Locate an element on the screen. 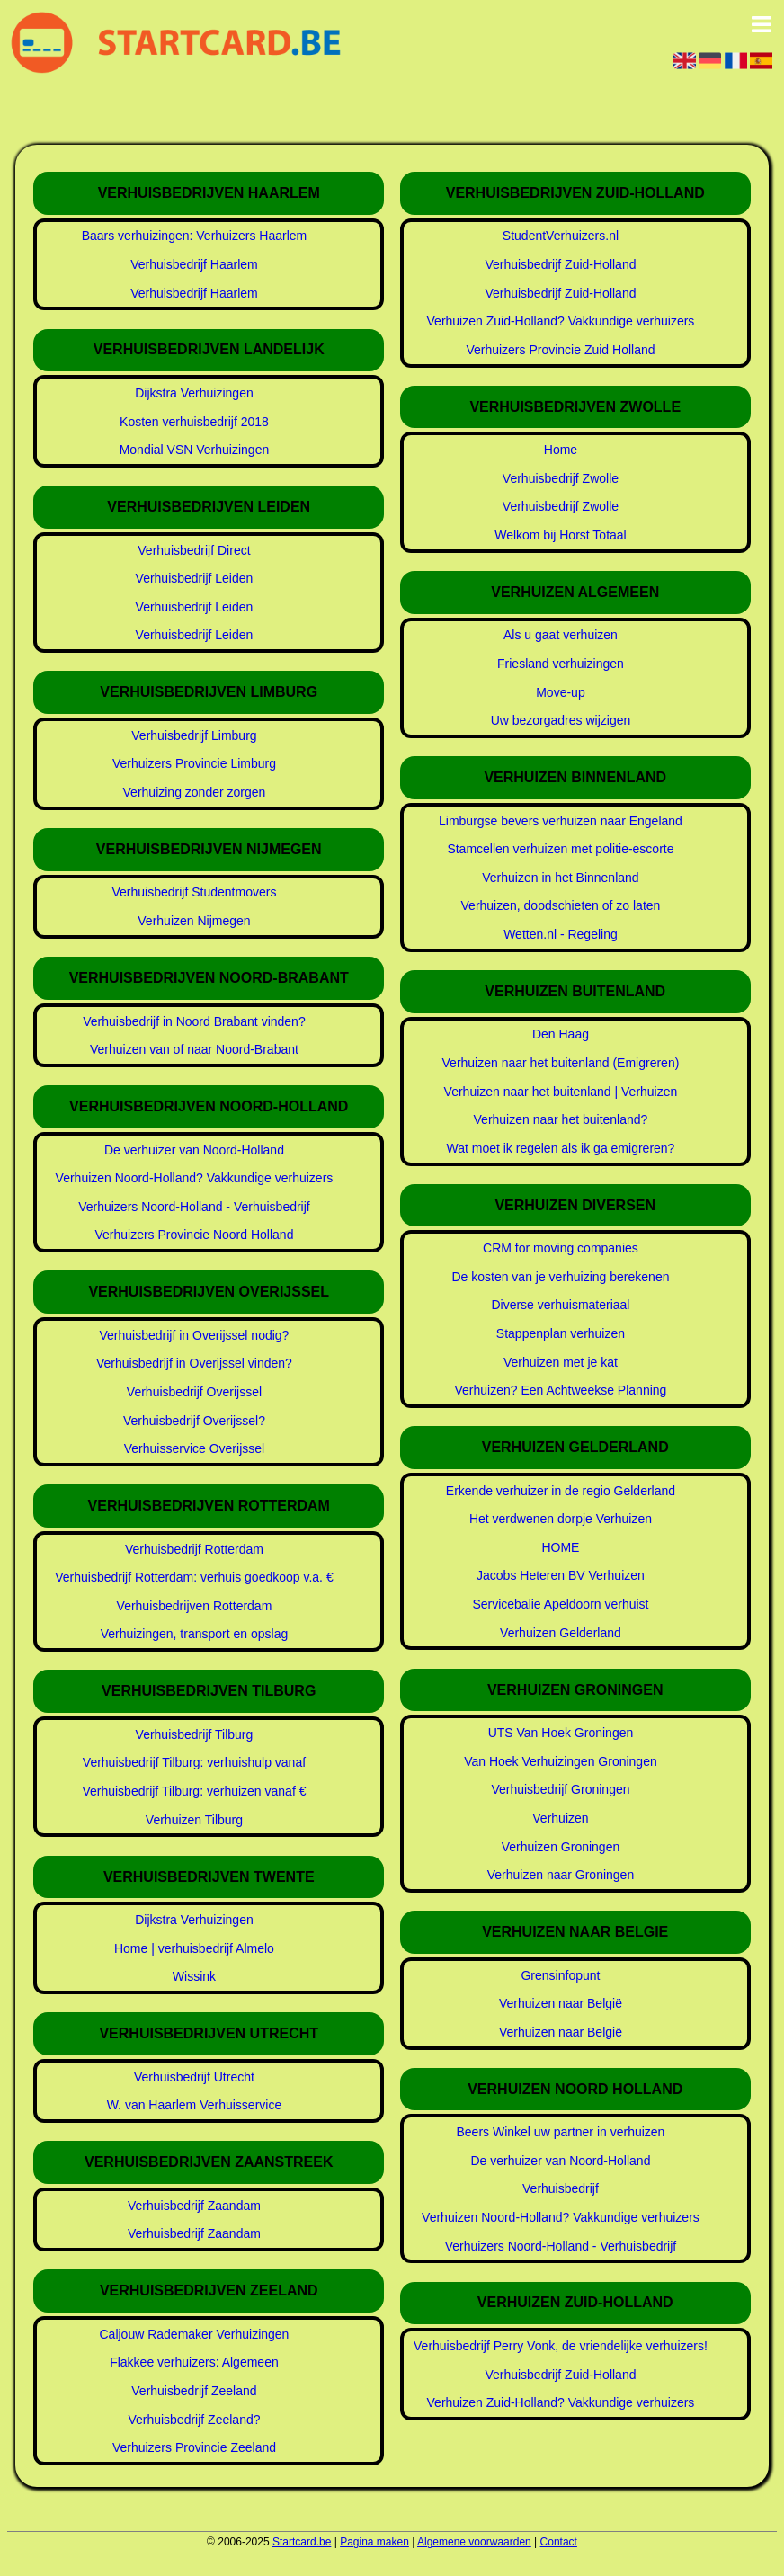 The height and width of the screenshot is (2576, 784). Verhuisbedrijf Zwolle is located at coordinates (561, 478).